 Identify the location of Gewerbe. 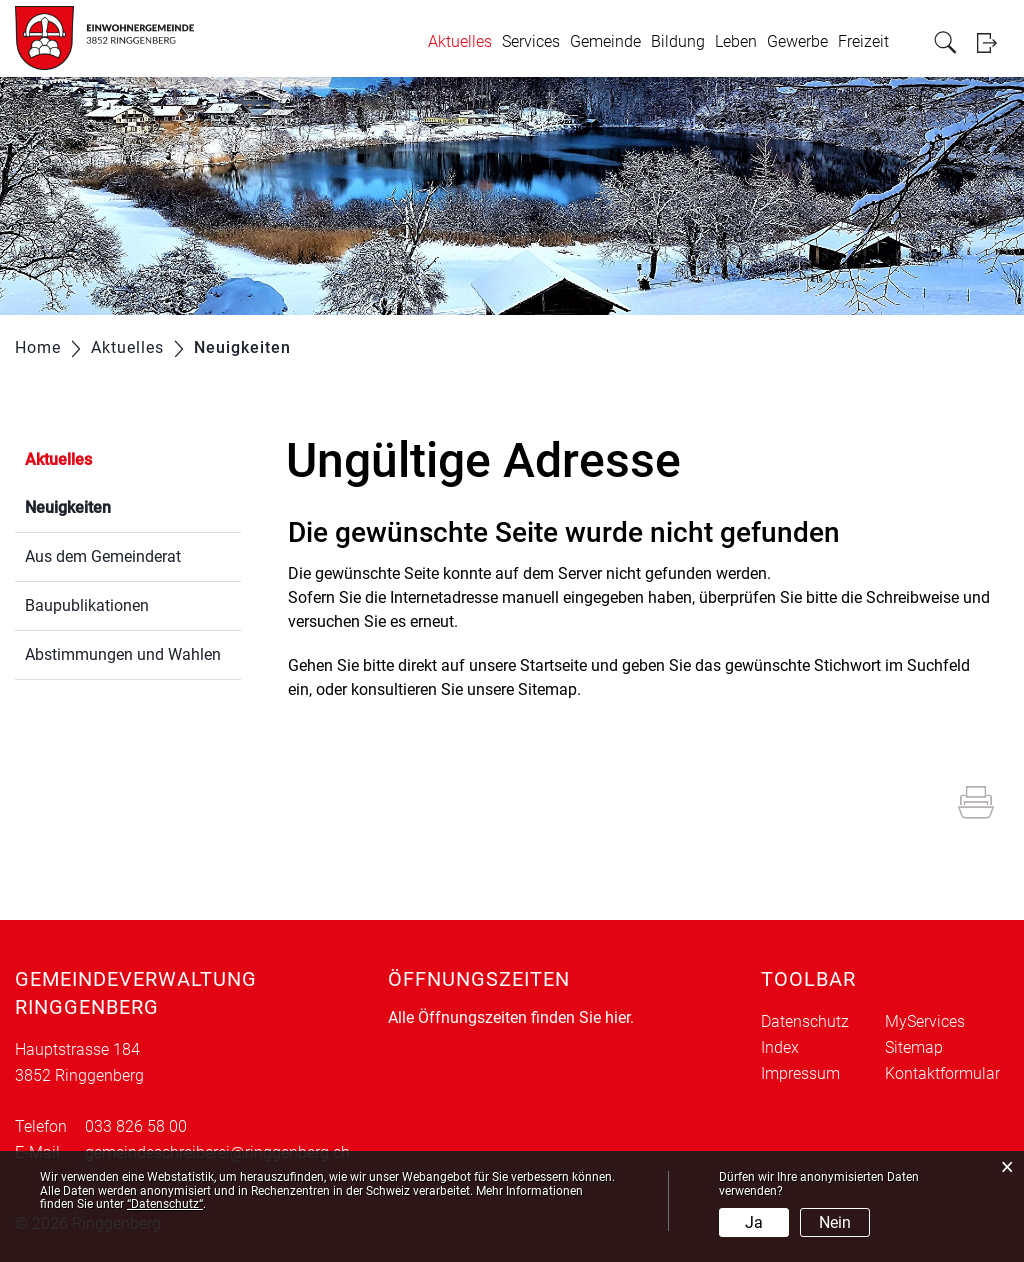
(797, 41).